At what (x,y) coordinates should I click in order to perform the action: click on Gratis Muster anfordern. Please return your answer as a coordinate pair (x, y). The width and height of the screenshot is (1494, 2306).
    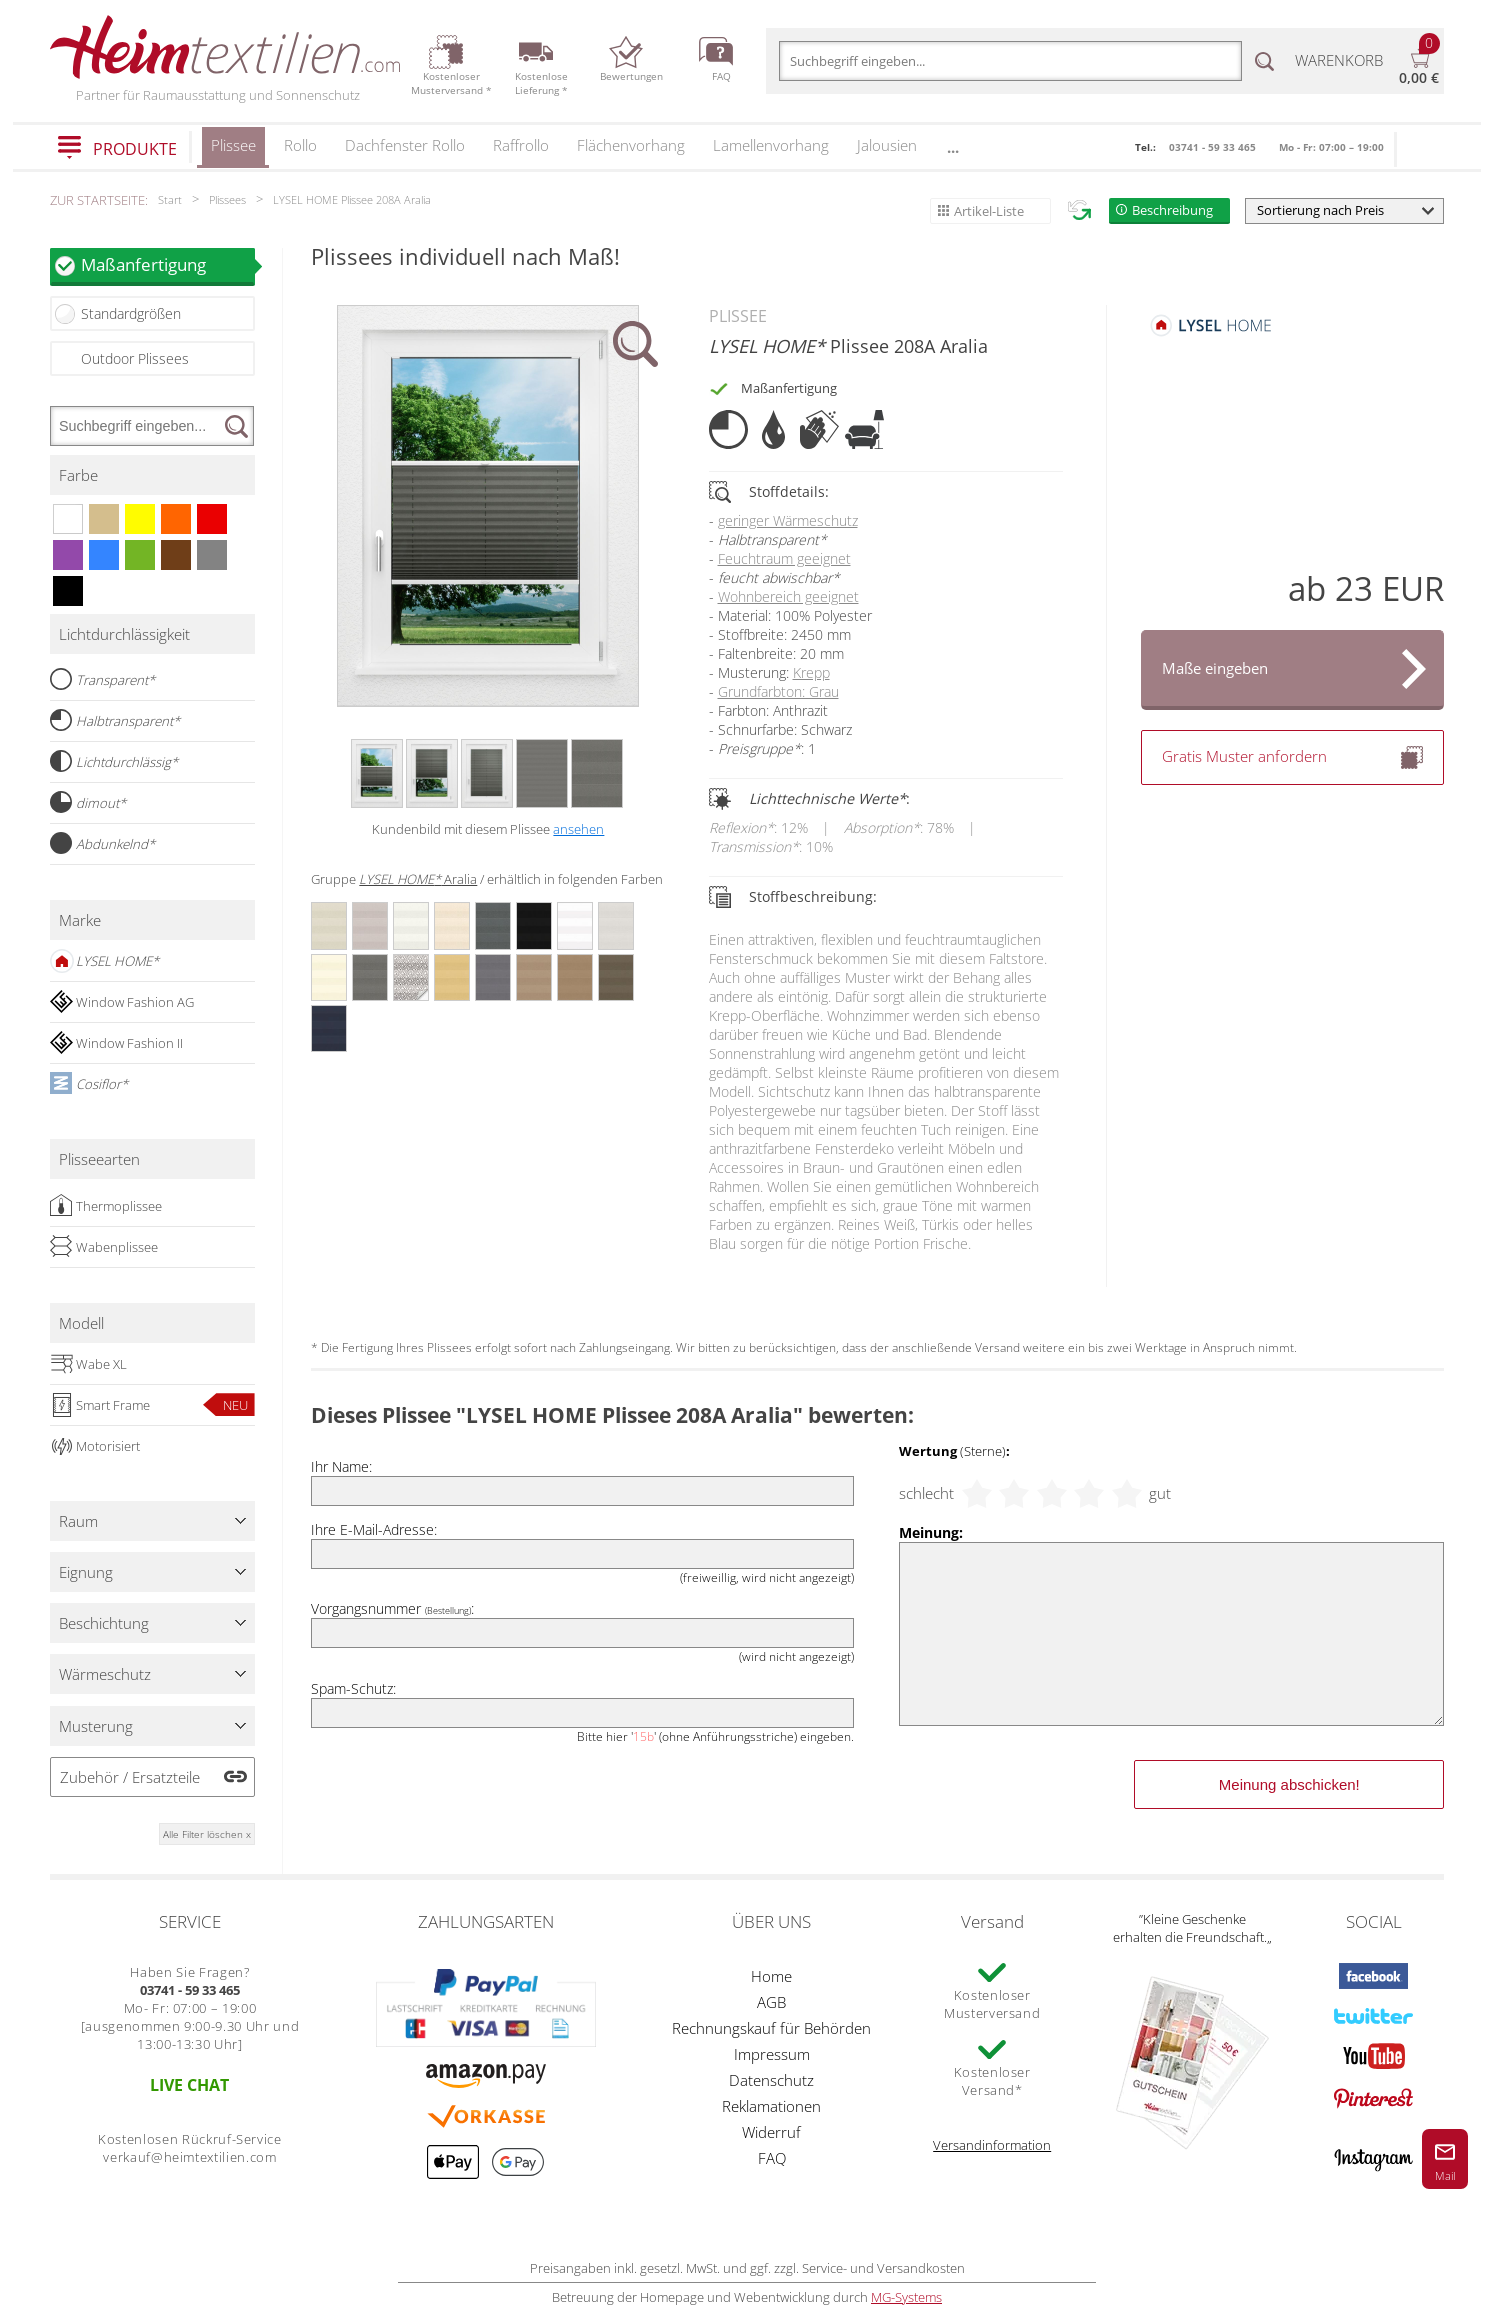
    Looking at the image, I should click on (1293, 757).